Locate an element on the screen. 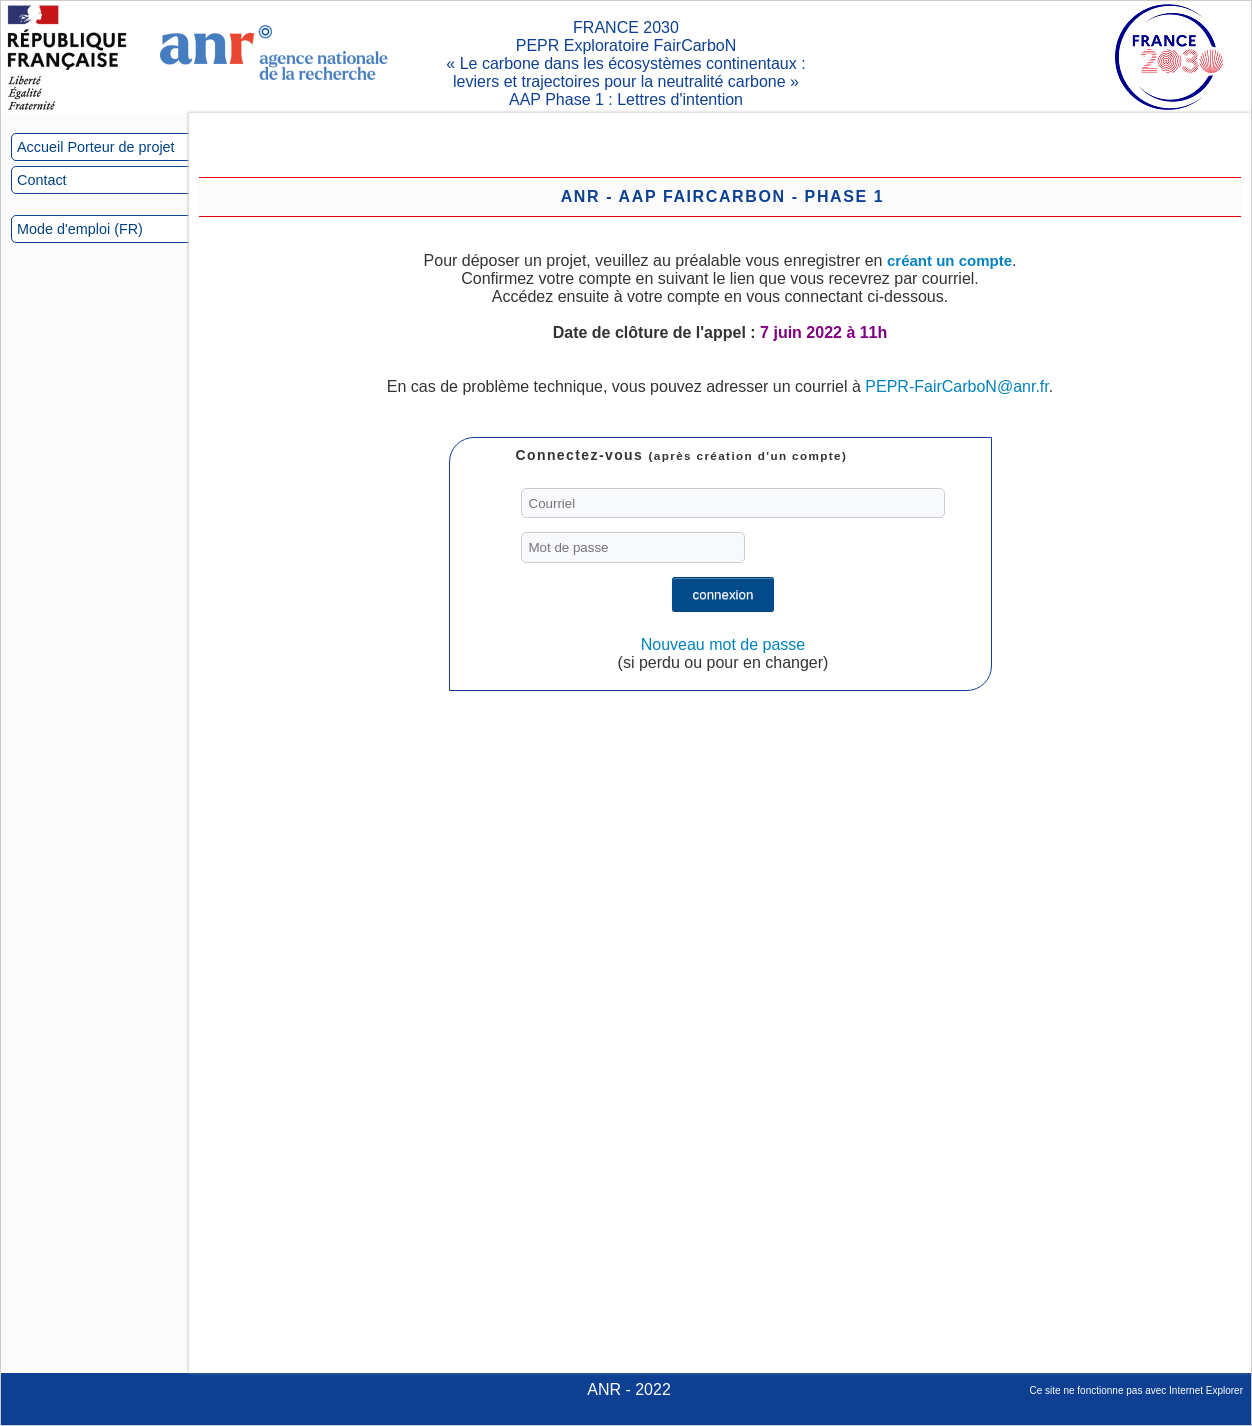 The height and width of the screenshot is (1426, 1252). créant un compte is located at coordinates (949, 260).